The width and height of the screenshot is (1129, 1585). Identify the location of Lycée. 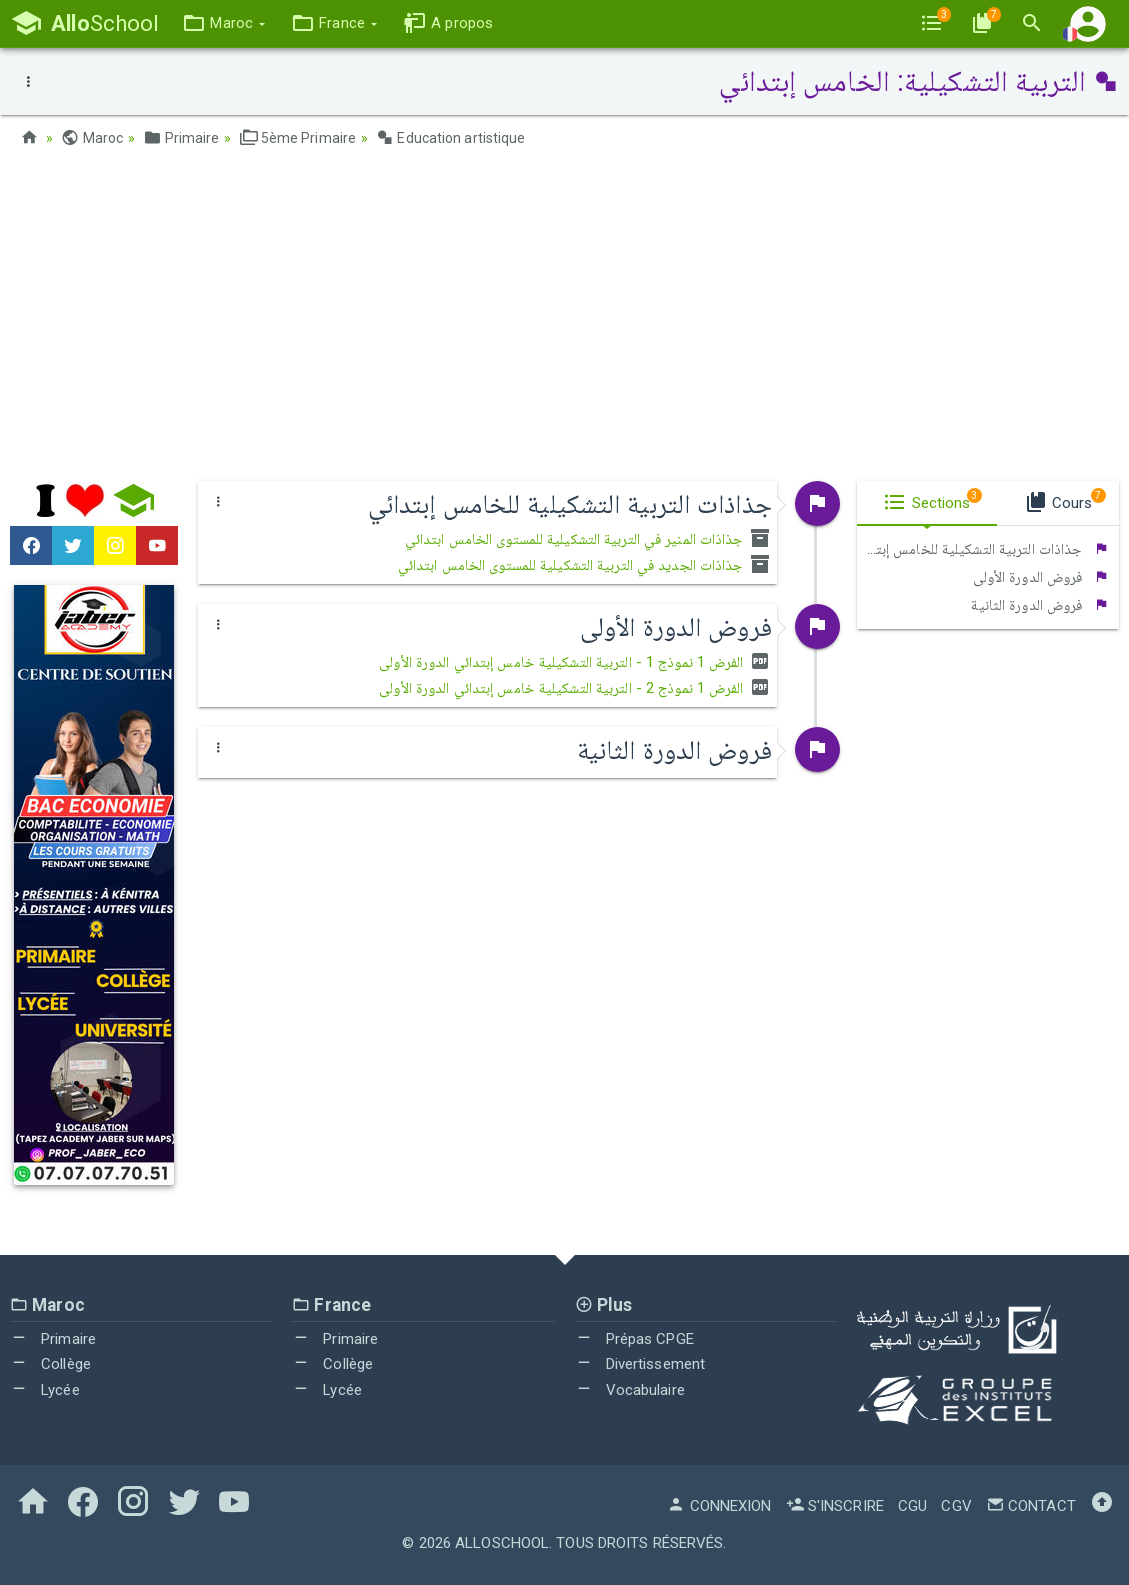
(45, 1390).